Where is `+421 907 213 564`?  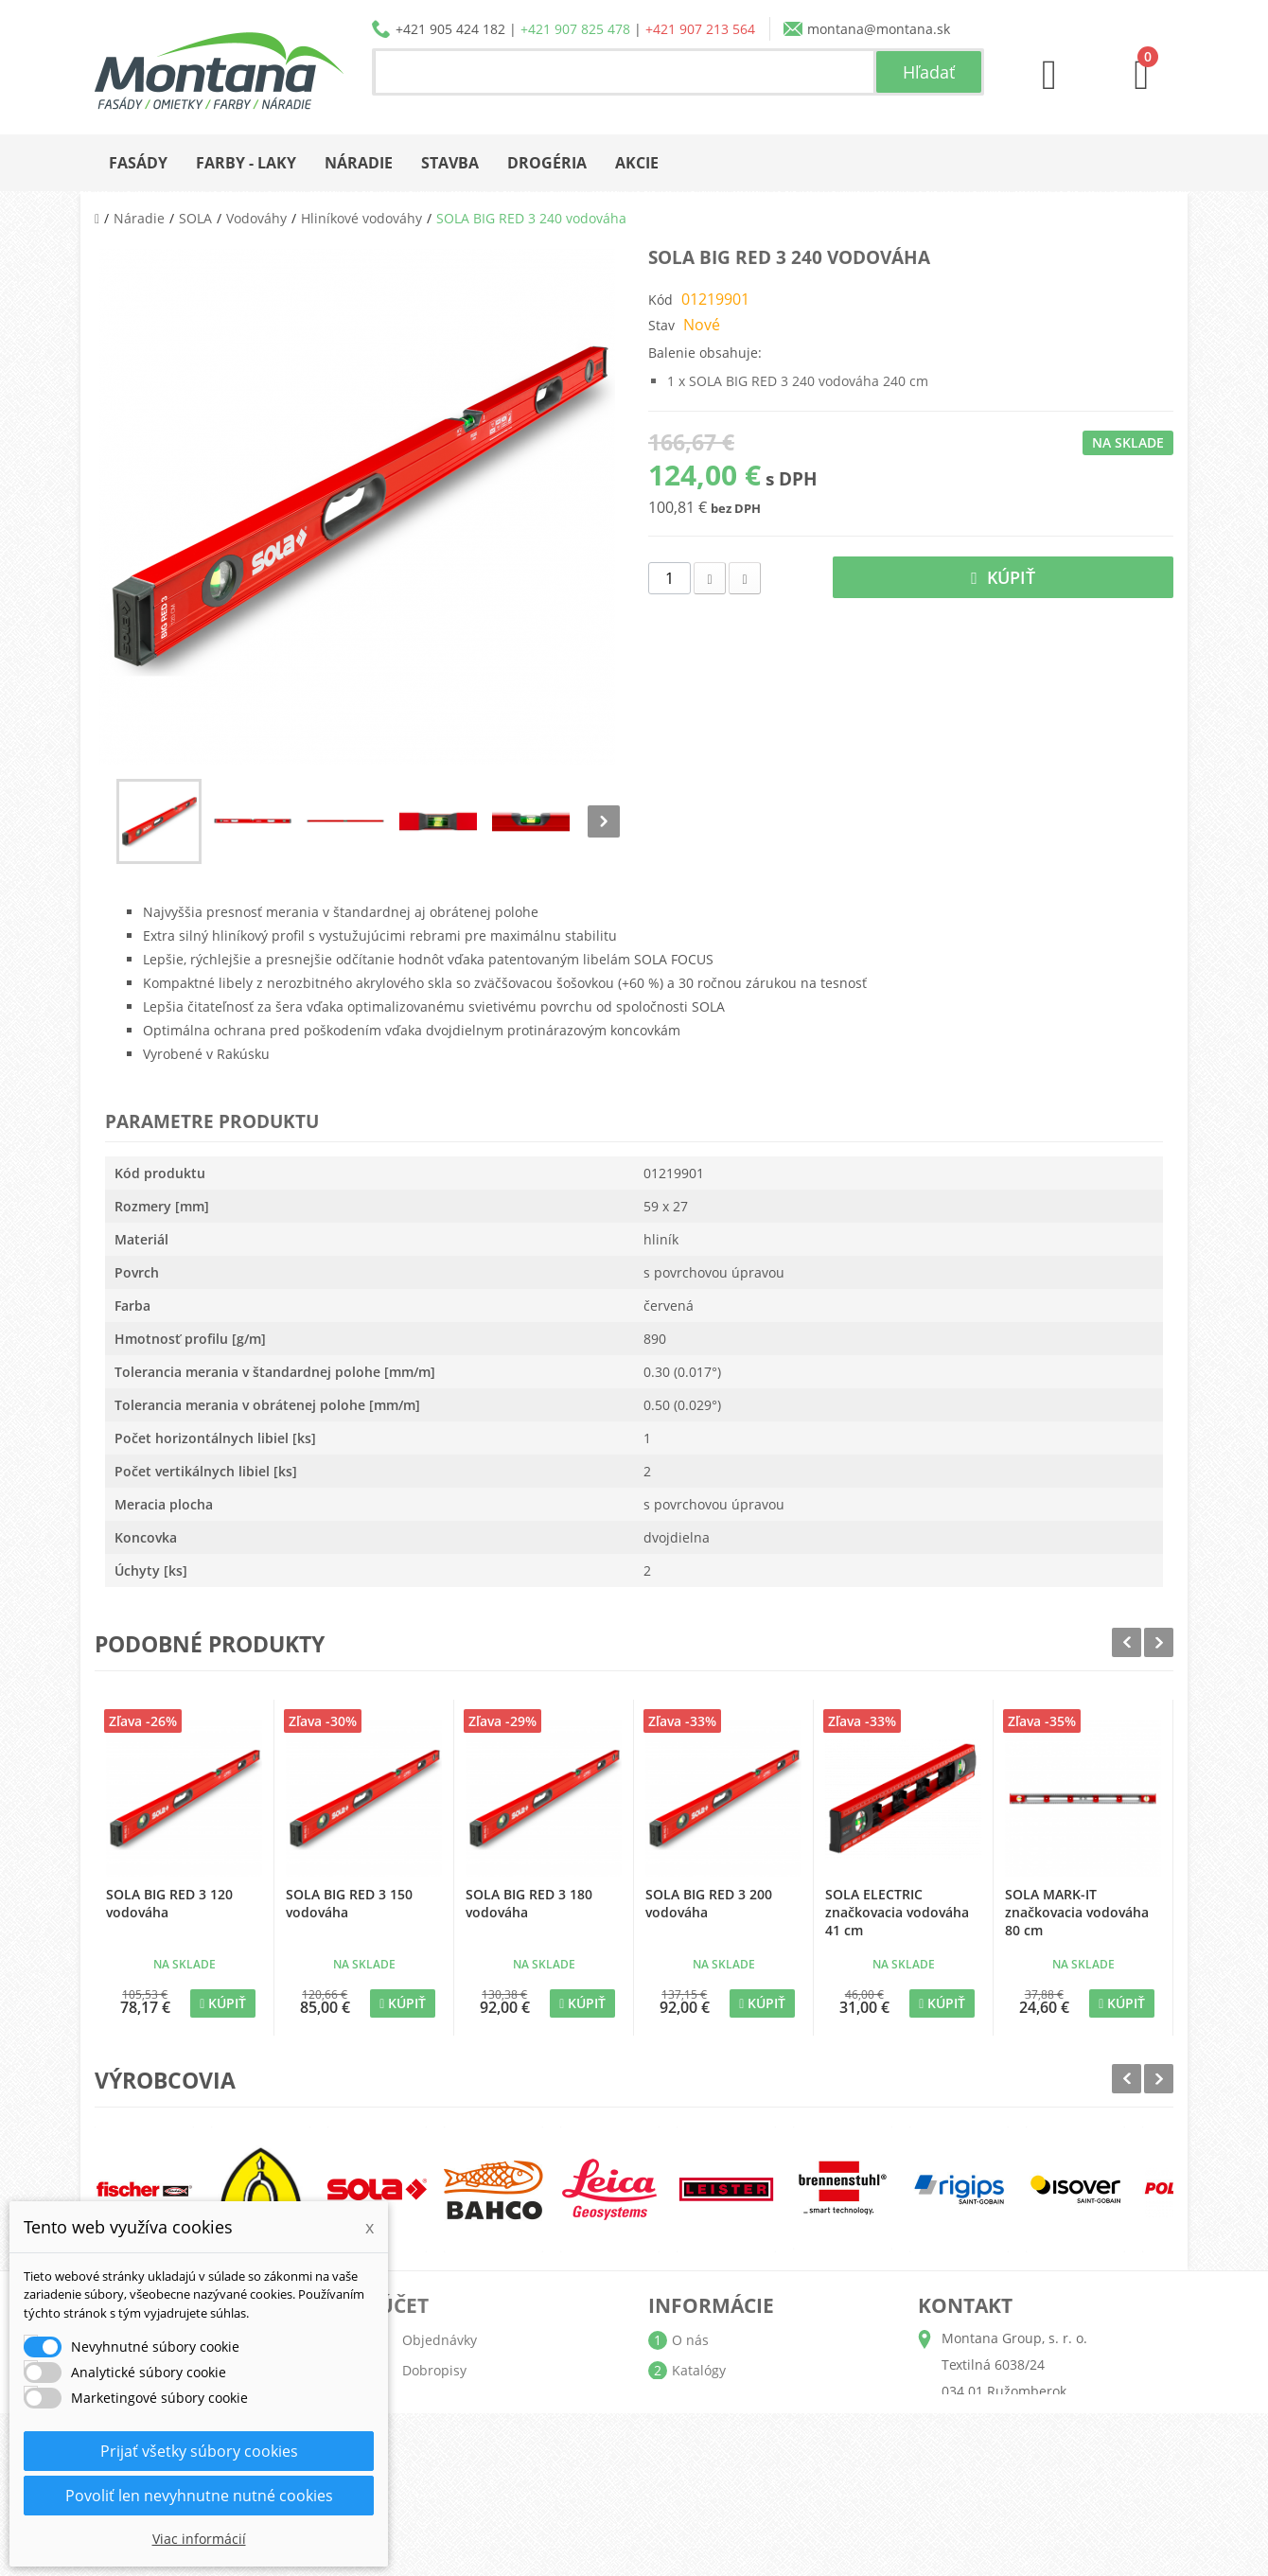
+421 907 213 564 is located at coordinates (700, 29).